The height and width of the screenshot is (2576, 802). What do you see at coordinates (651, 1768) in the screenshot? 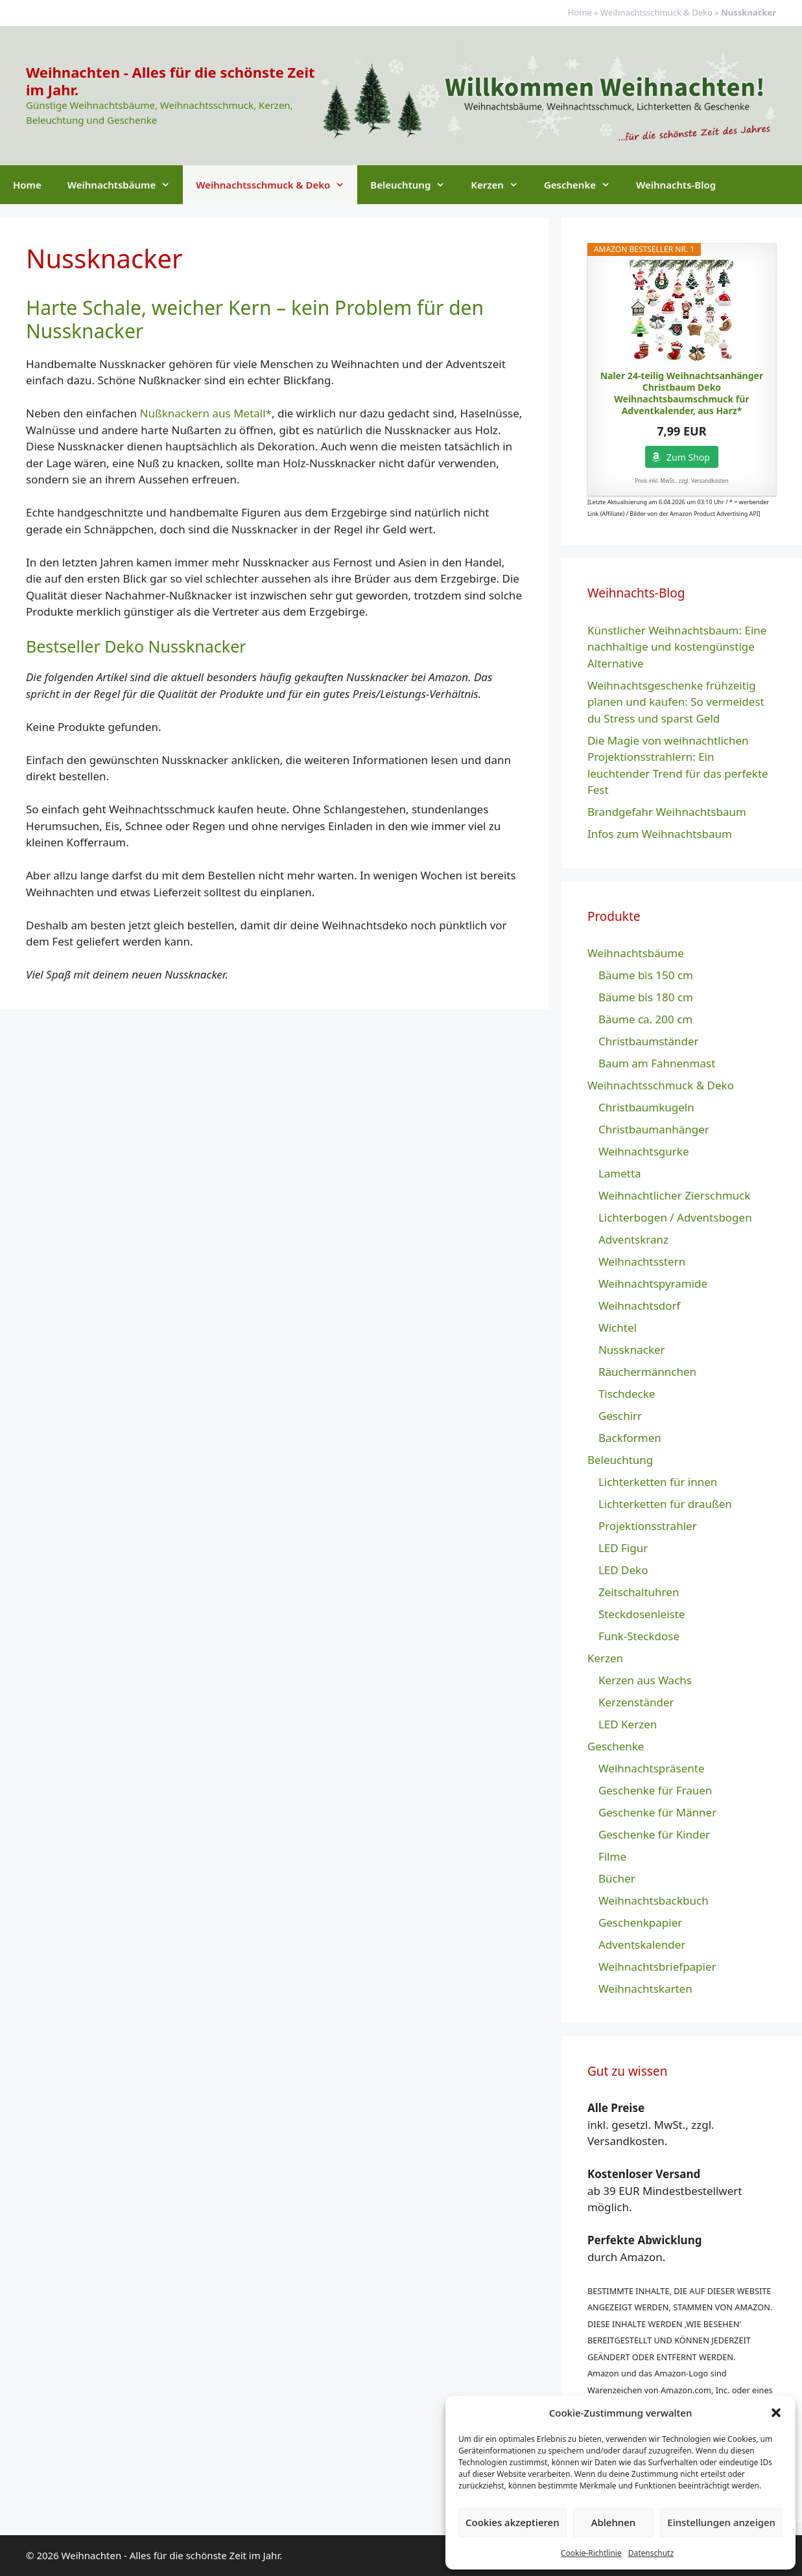
I see `Weihnachtspräsente` at bounding box center [651, 1768].